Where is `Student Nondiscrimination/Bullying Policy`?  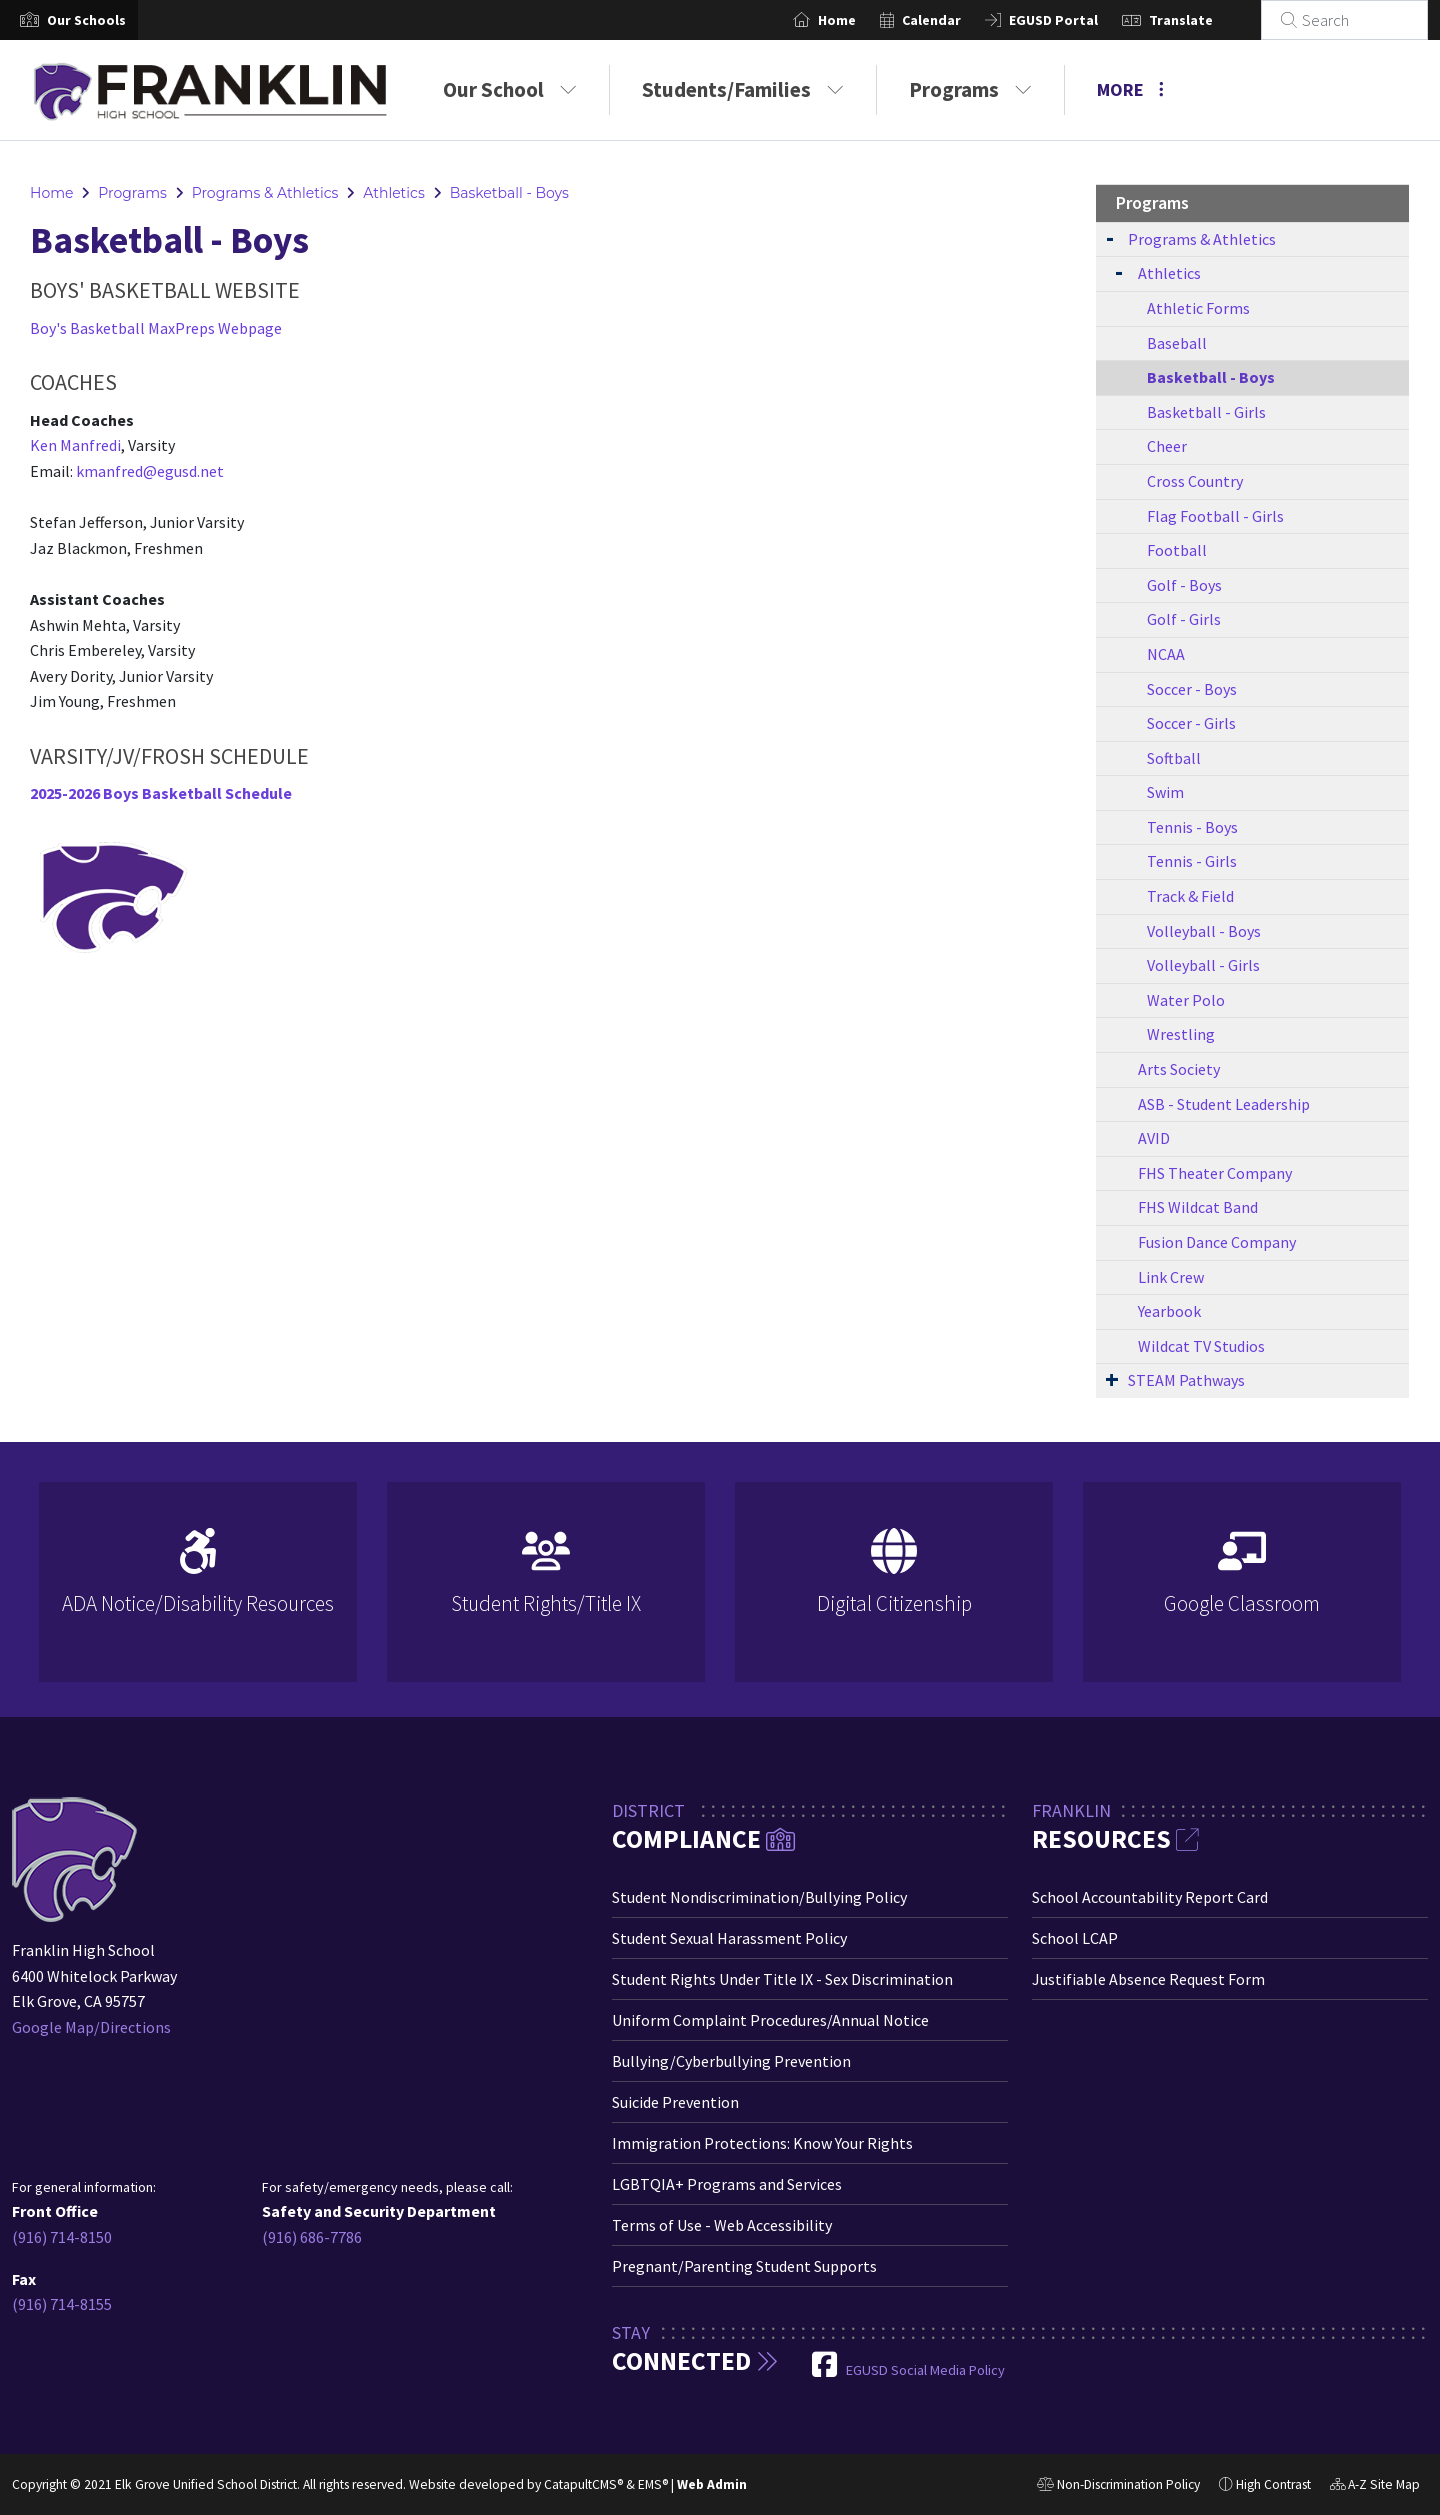
Student Nondiscrimination/Bullying Policy is located at coordinates (759, 1897).